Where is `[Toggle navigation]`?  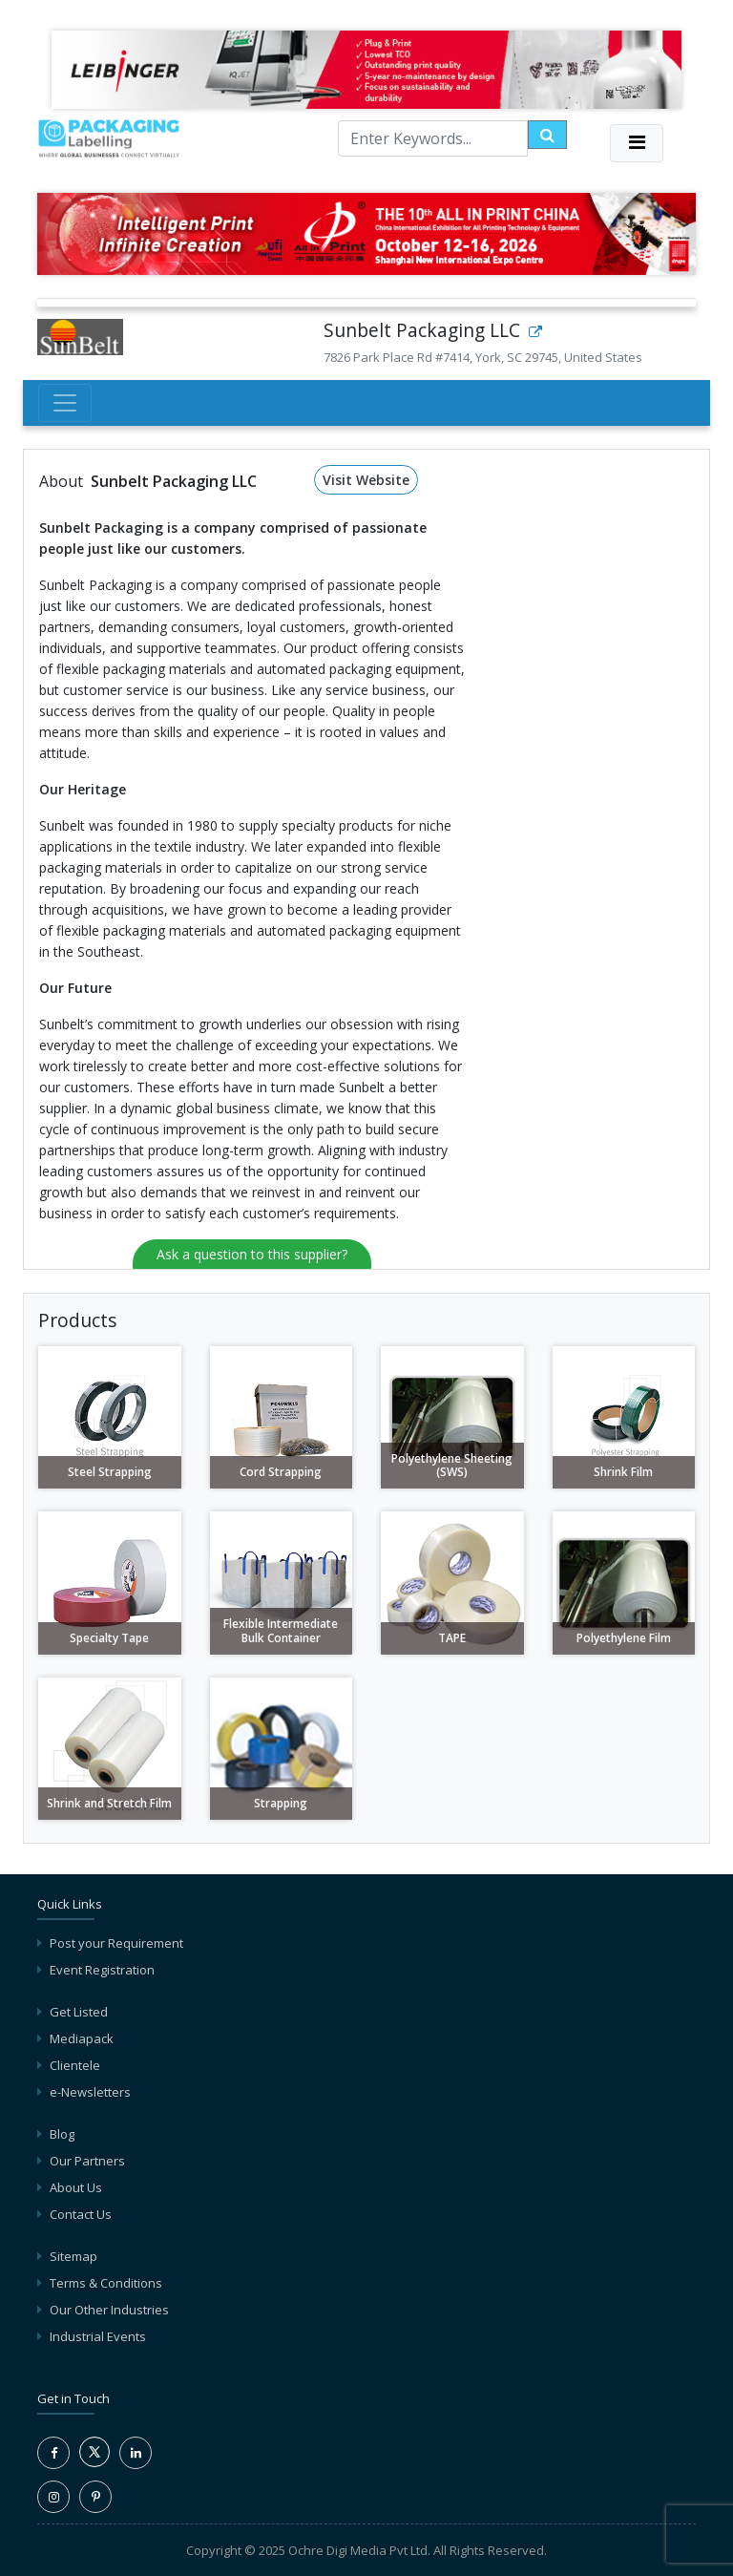 [Toggle navigation] is located at coordinates (636, 143).